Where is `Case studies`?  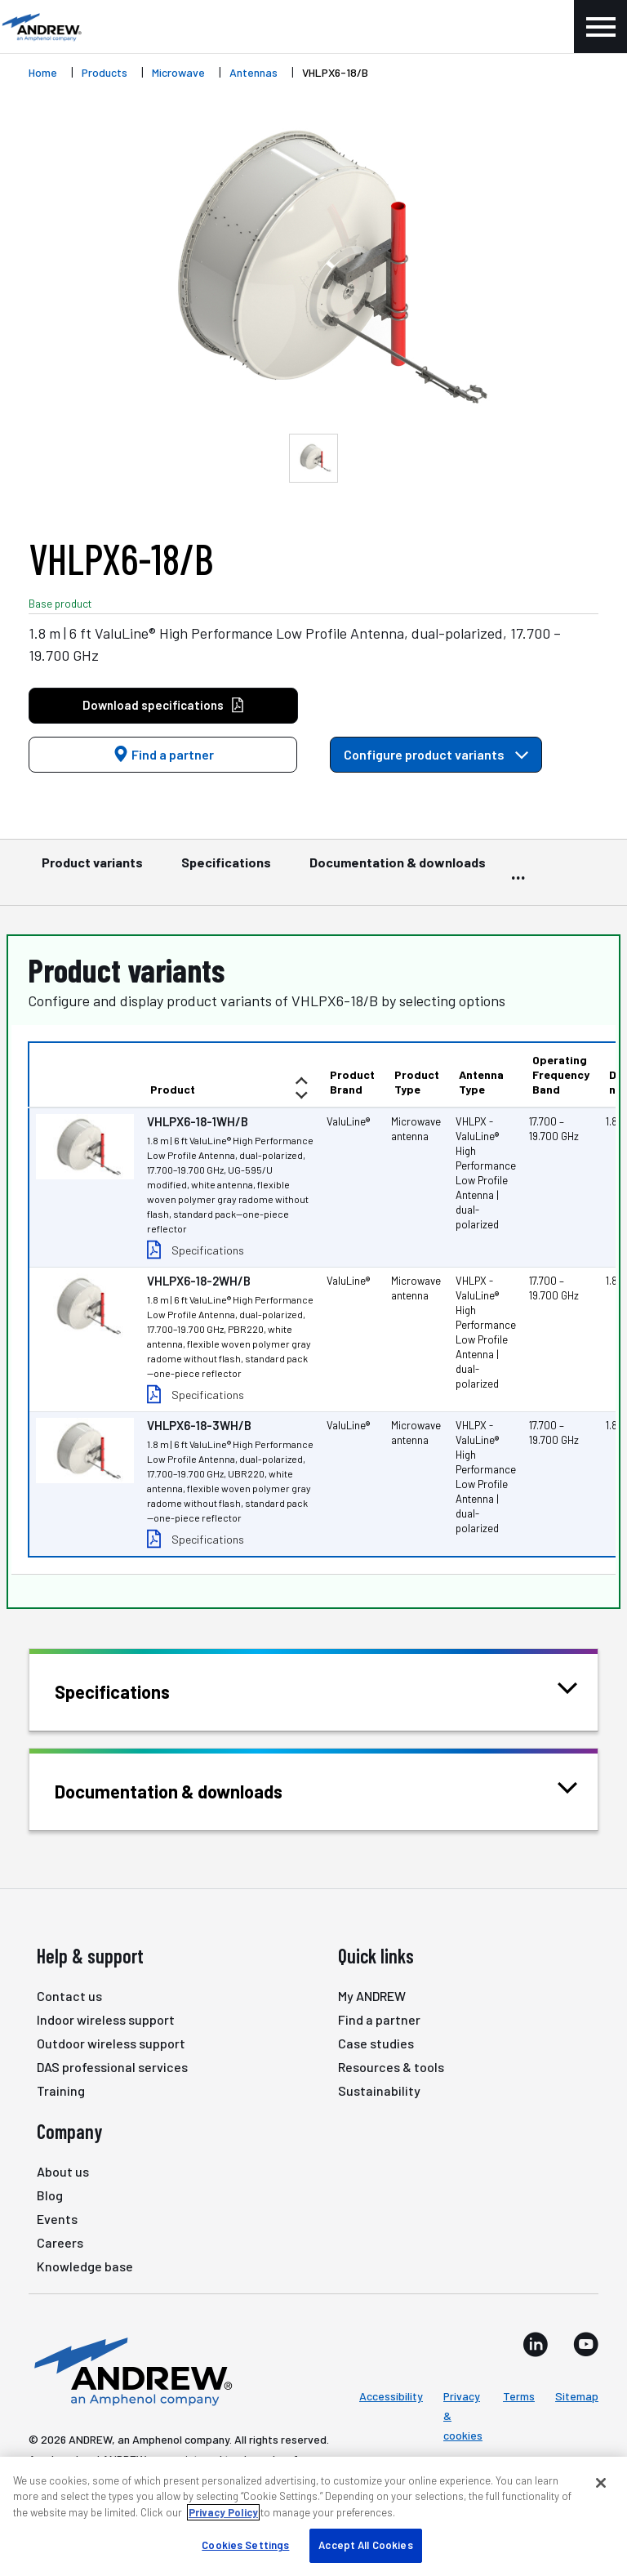
Case studies is located at coordinates (376, 2043).